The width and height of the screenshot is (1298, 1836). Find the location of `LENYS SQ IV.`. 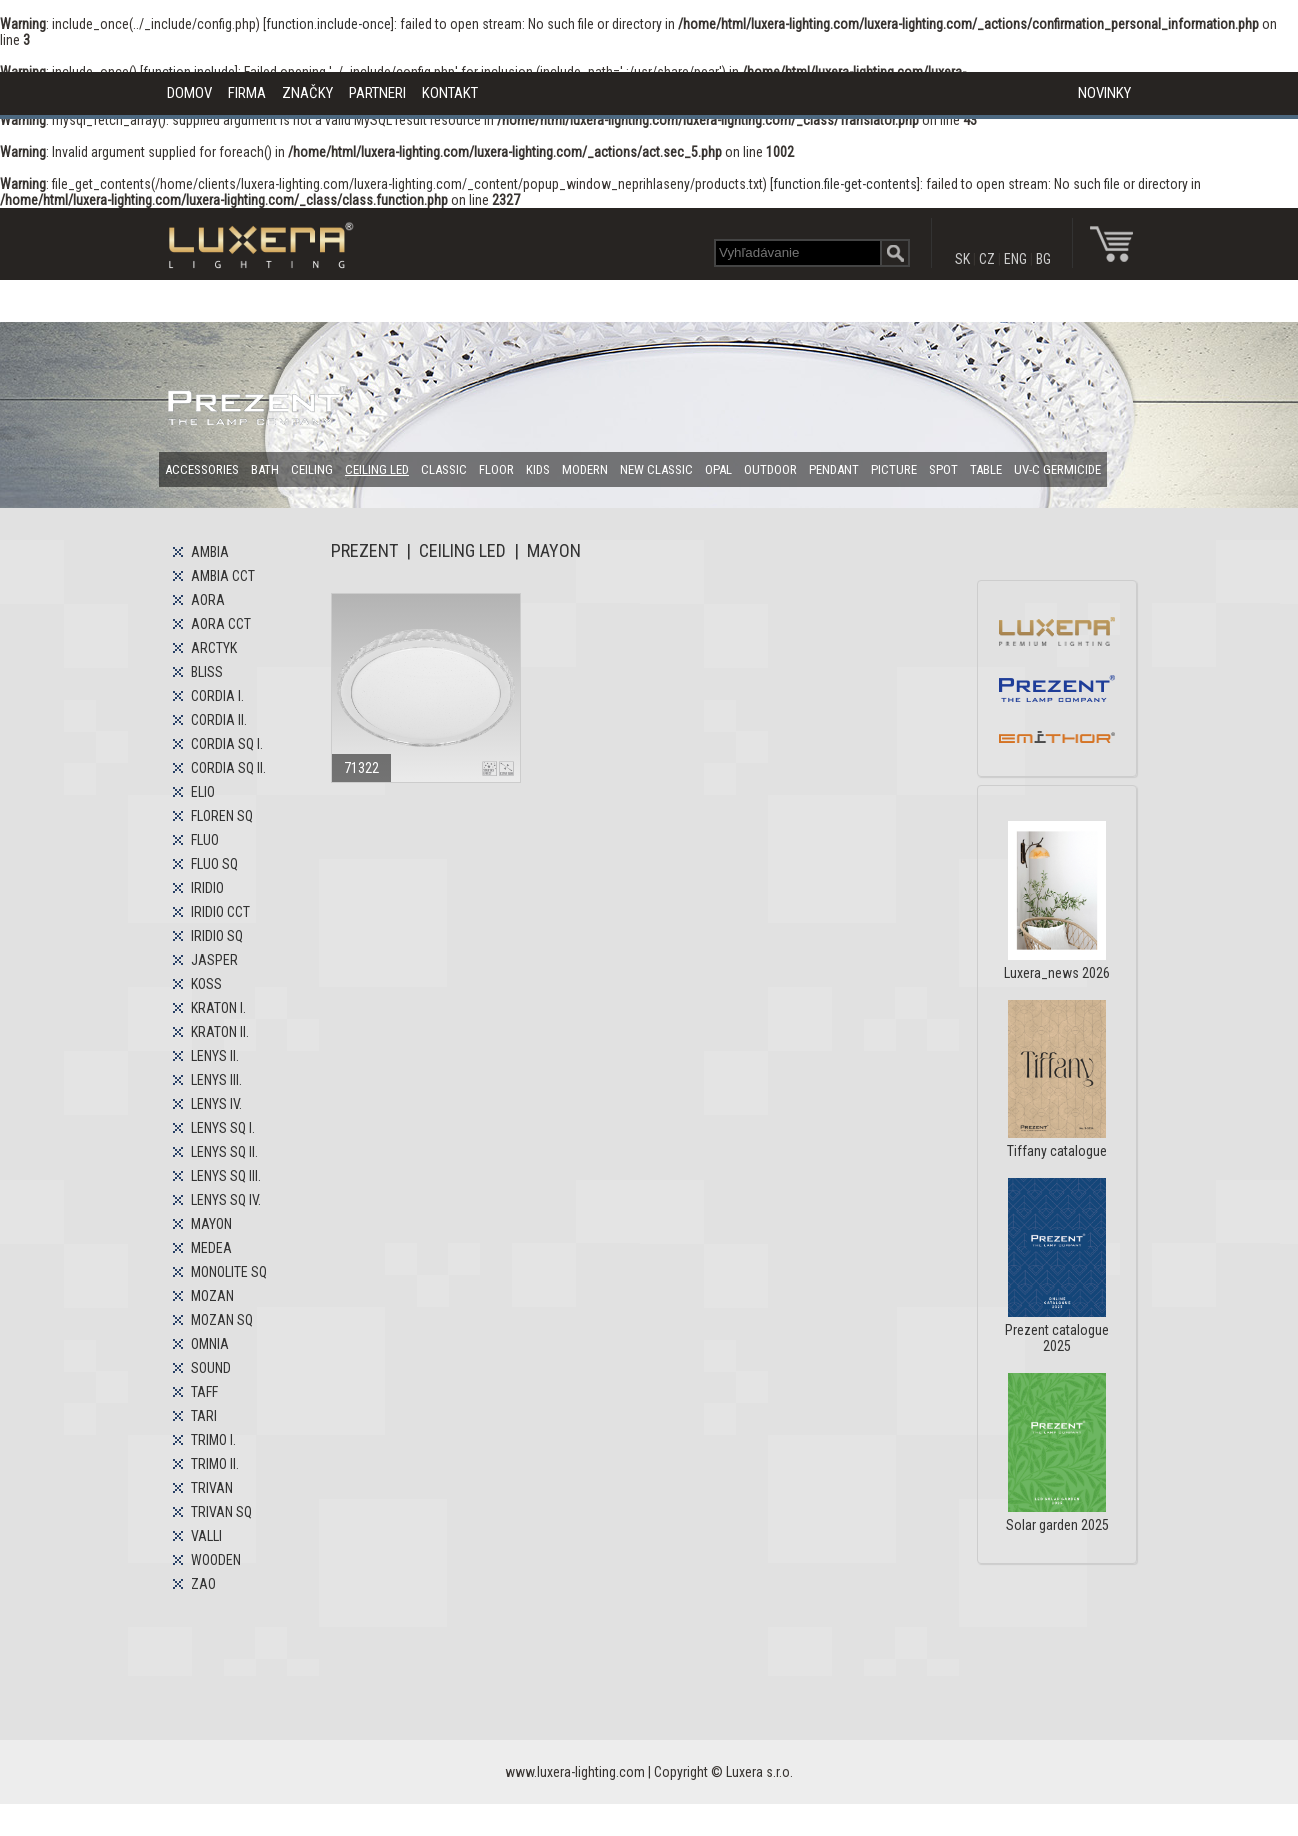

LENYS SQ IV. is located at coordinates (226, 1200).